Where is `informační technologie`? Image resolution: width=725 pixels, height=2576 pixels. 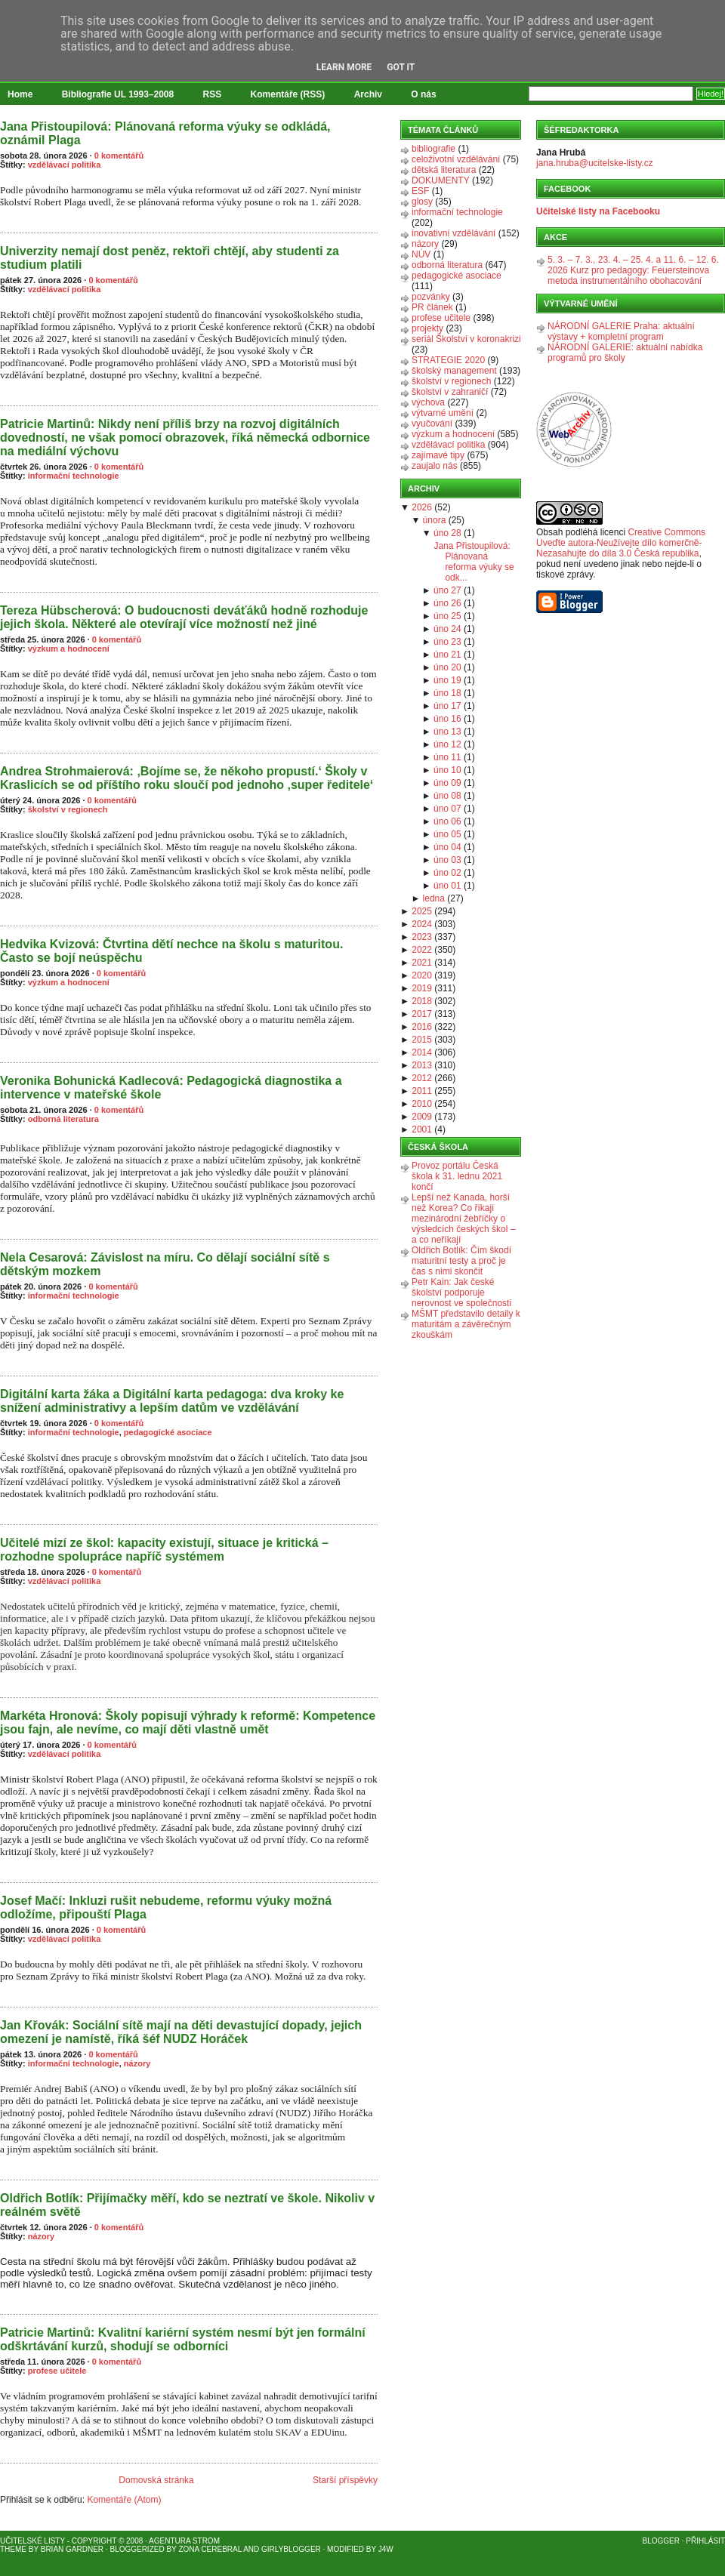 informační technologie is located at coordinates (73, 475).